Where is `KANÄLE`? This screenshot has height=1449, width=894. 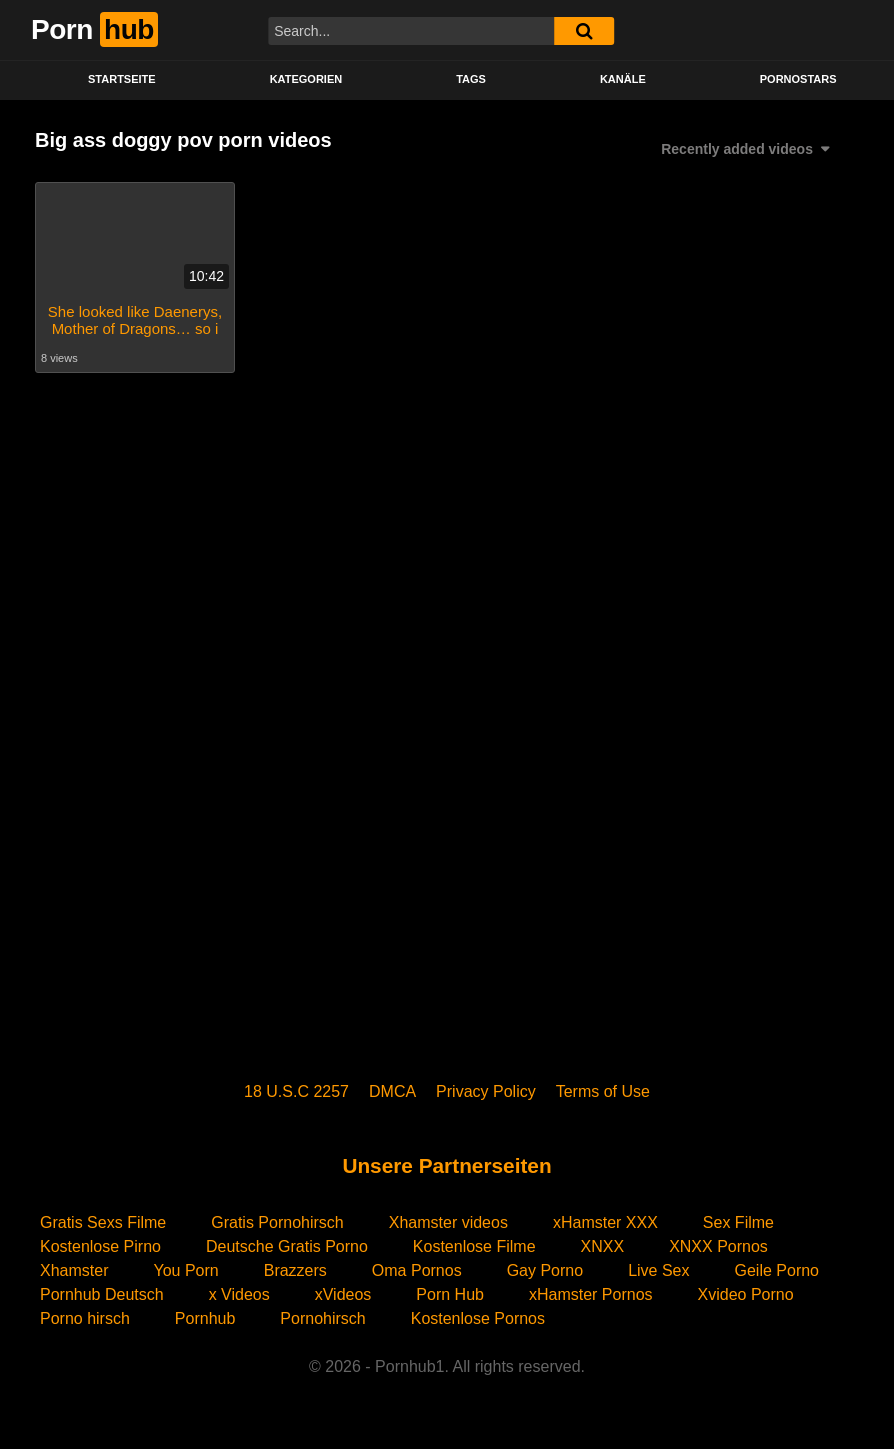 KANÄLE is located at coordinates (623, 79).